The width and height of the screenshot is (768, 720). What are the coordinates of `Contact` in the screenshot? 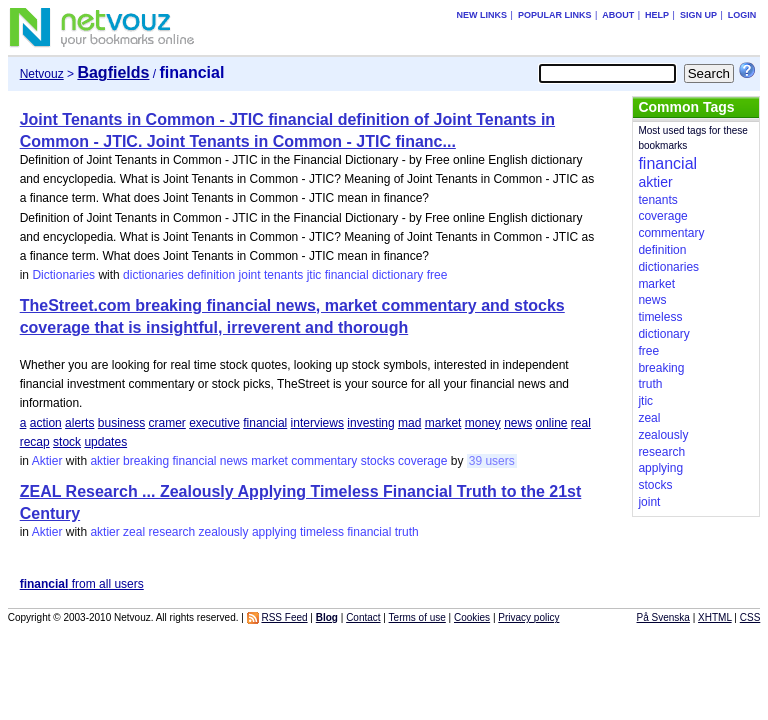 It's located at (363, 617).